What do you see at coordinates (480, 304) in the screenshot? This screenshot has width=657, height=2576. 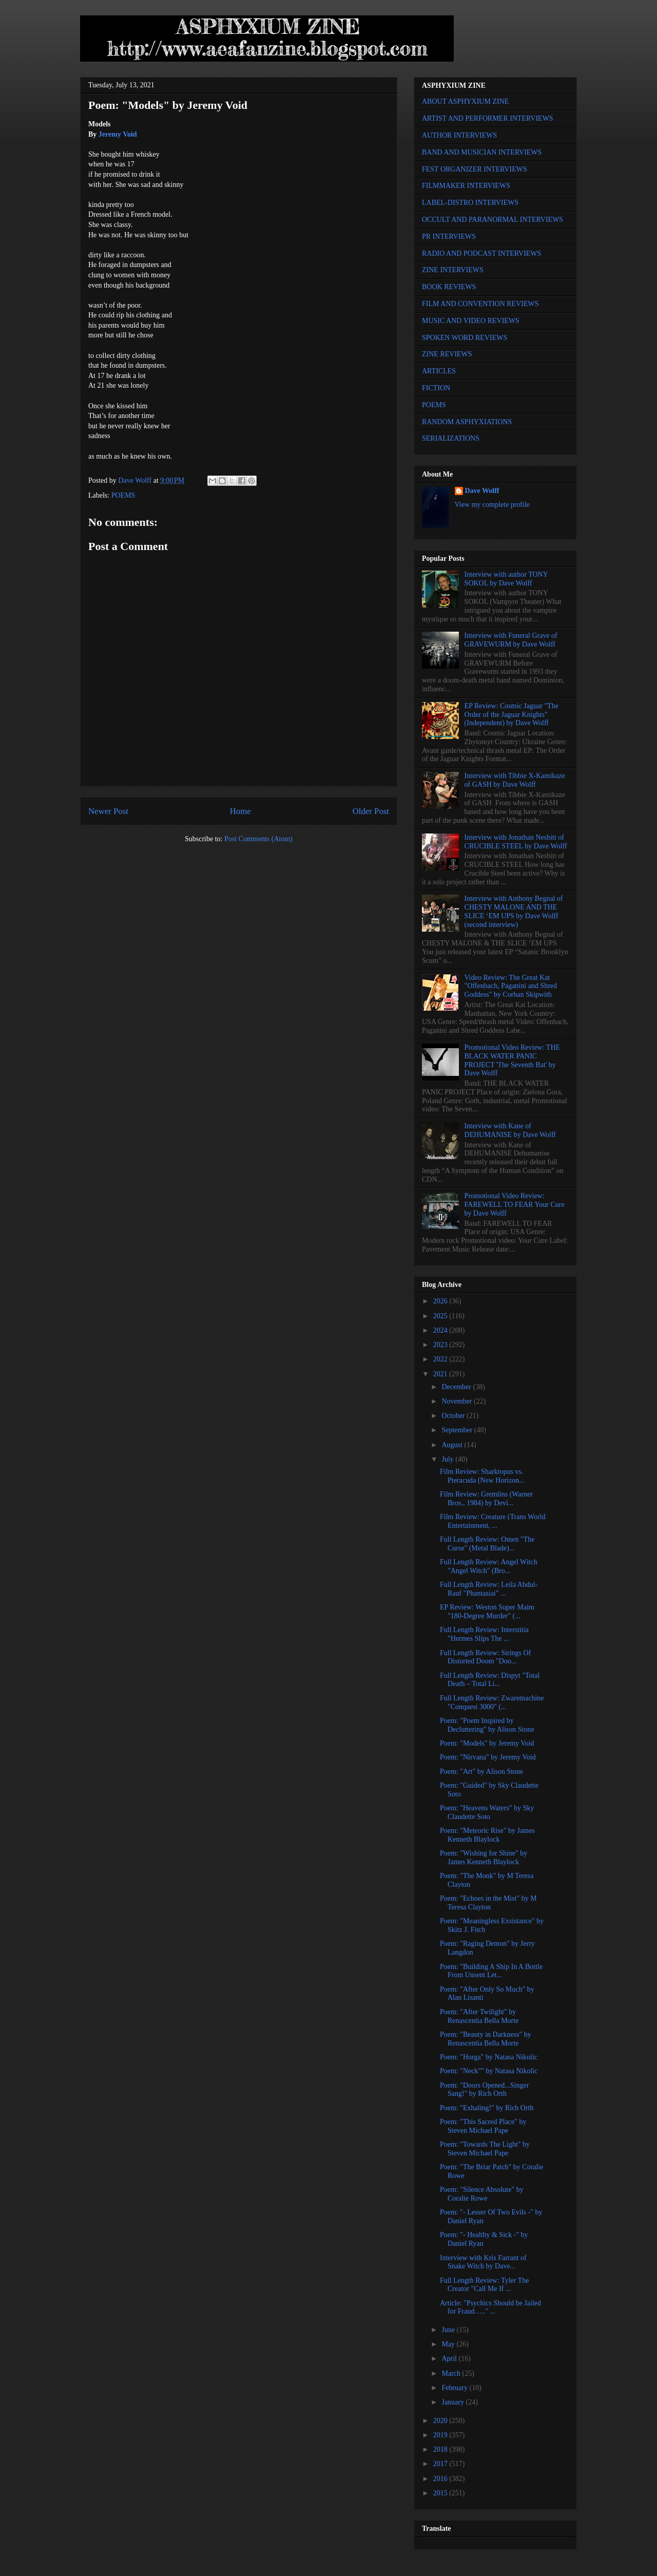 I see `FILM AND CONVENTION REVIEWS` at bounding box center [480, 304].